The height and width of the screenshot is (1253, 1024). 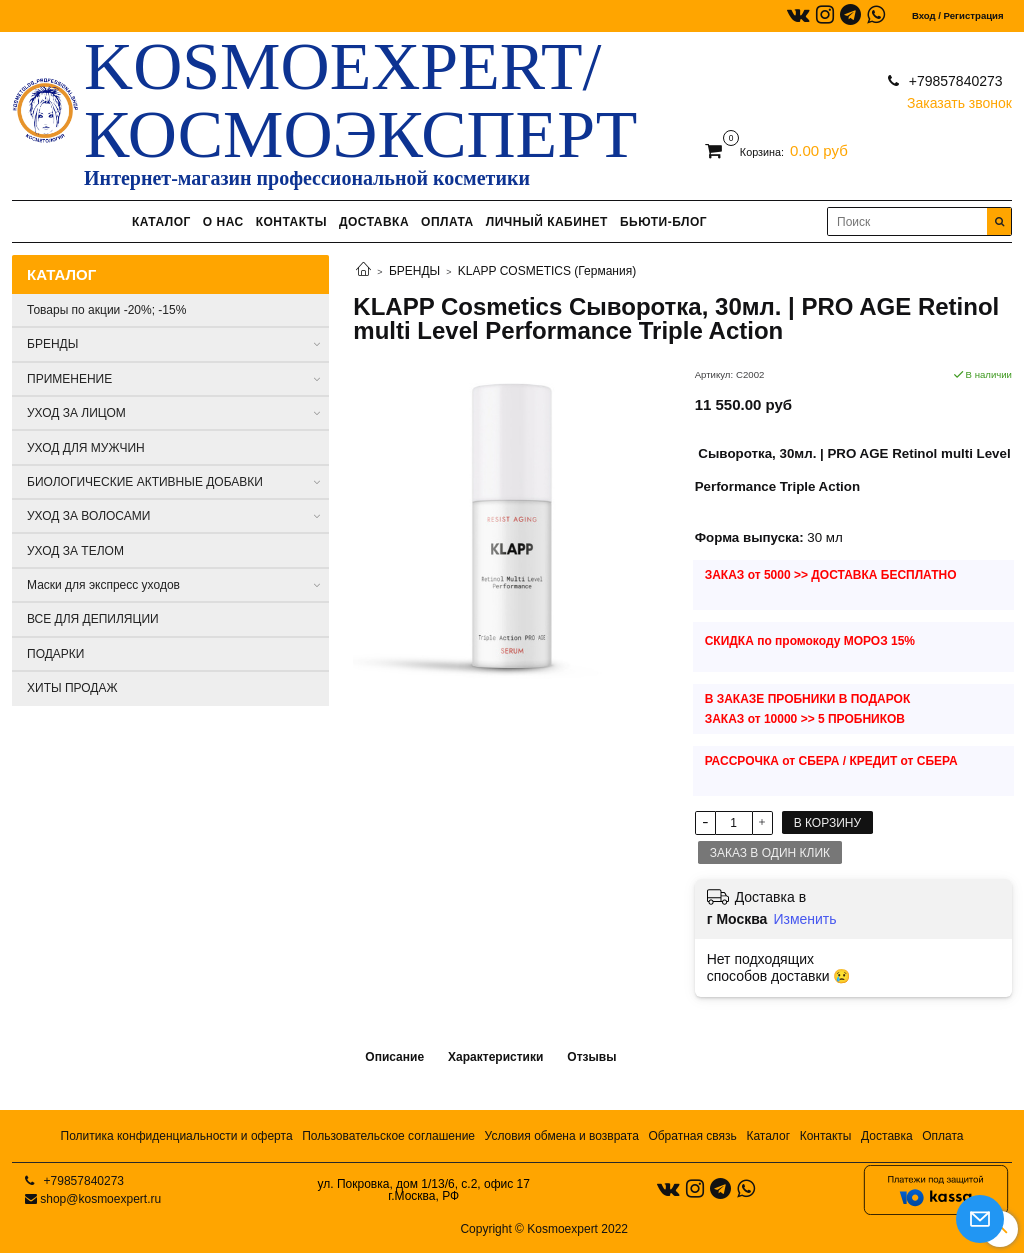 What do you see at coordinates (103, 585) in the screenshot?
I see `Маски для экспресс уходов` at bounding box center [103, 585].